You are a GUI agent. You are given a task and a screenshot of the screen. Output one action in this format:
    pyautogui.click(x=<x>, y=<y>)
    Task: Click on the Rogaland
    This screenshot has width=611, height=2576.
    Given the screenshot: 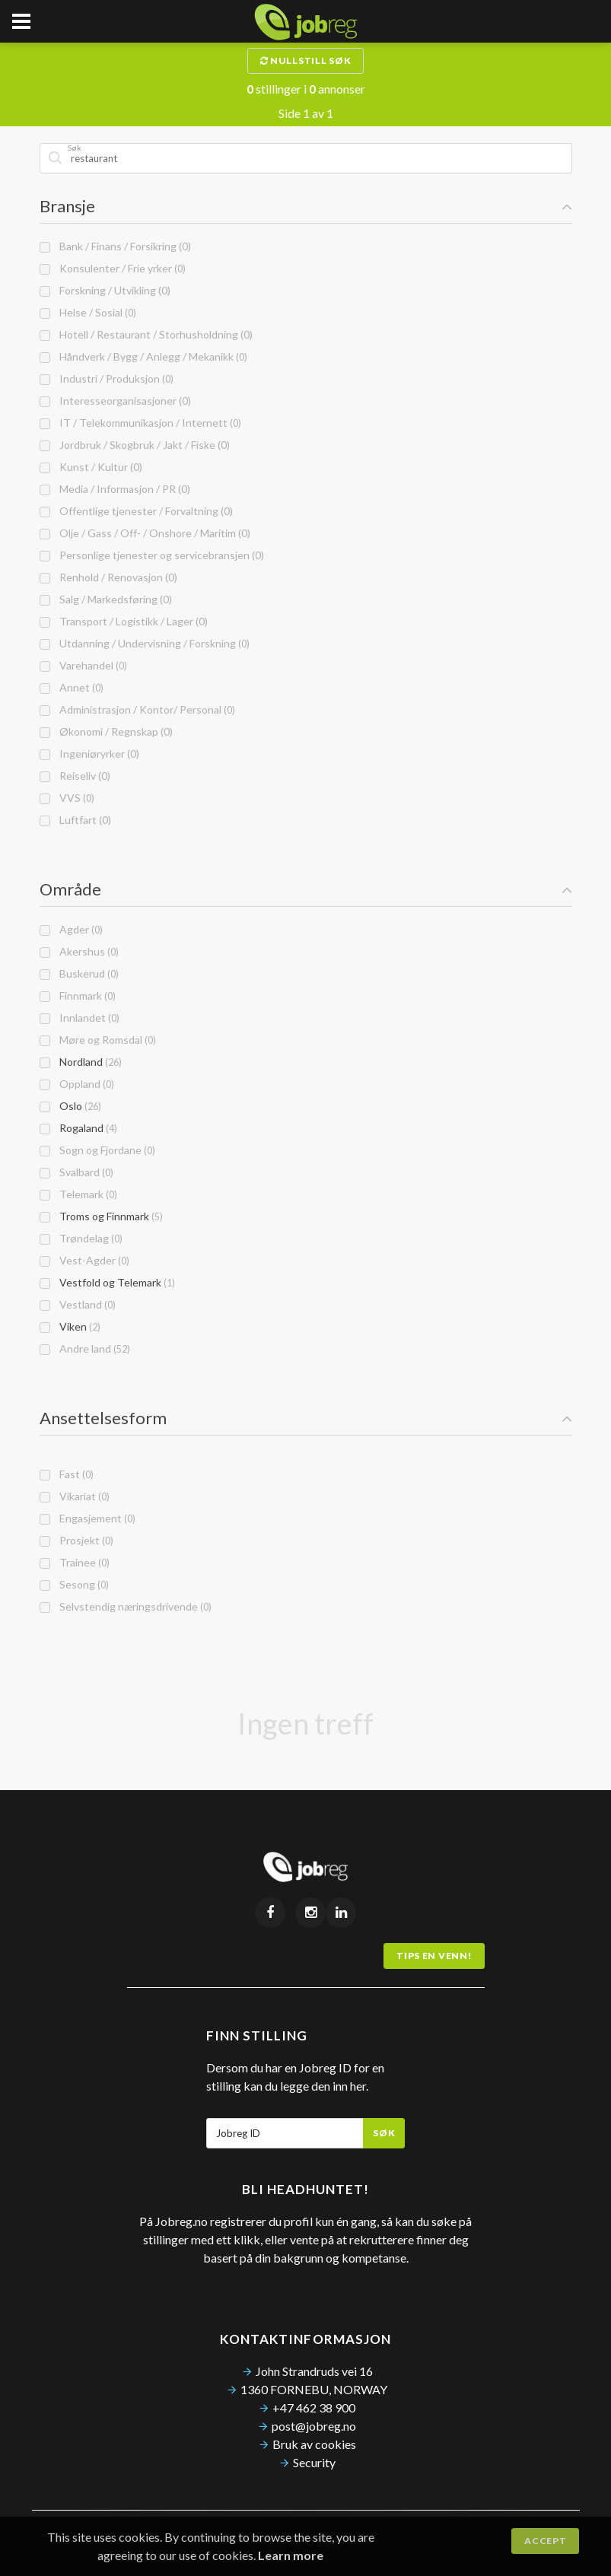 What is the action you would take?
    pyautogui.click(x=78, y=1127)
    